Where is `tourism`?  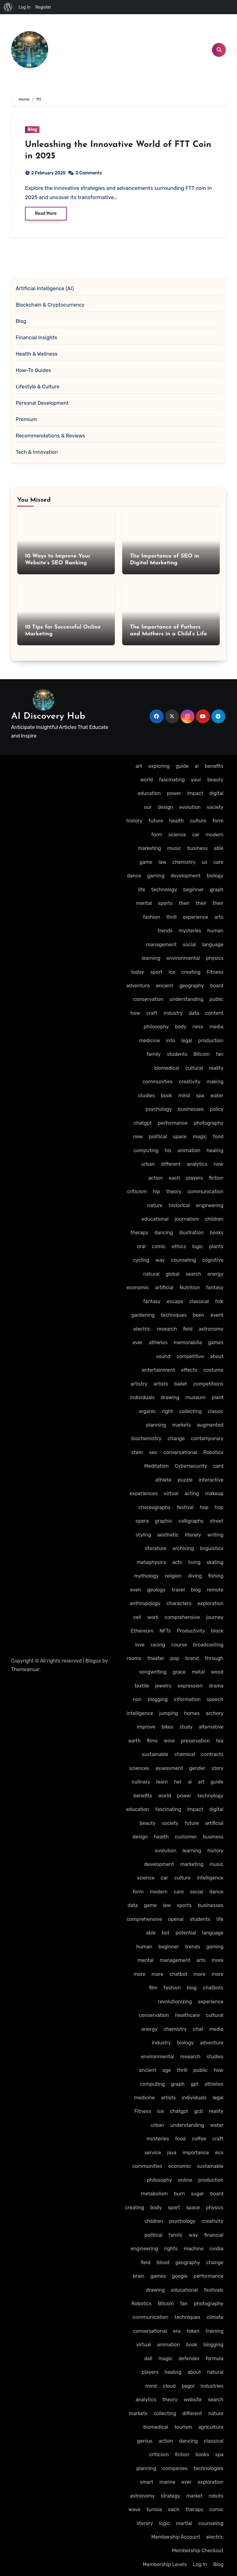 tourism is located at coordinates (183, 2427).